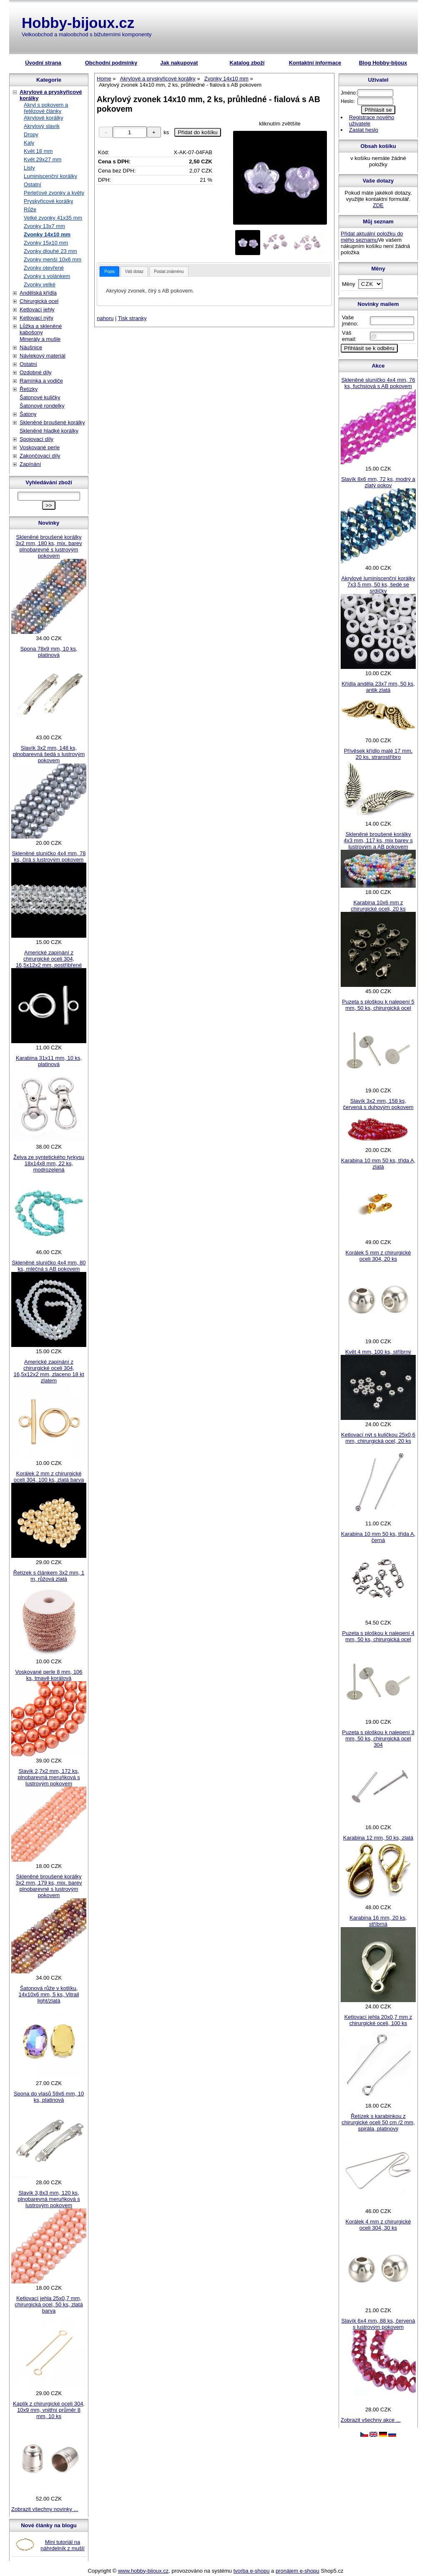 The image size is (427, 2576). Describe the element at coordinates (31, 134) in the screenshot. I see `Dropy` at that location.